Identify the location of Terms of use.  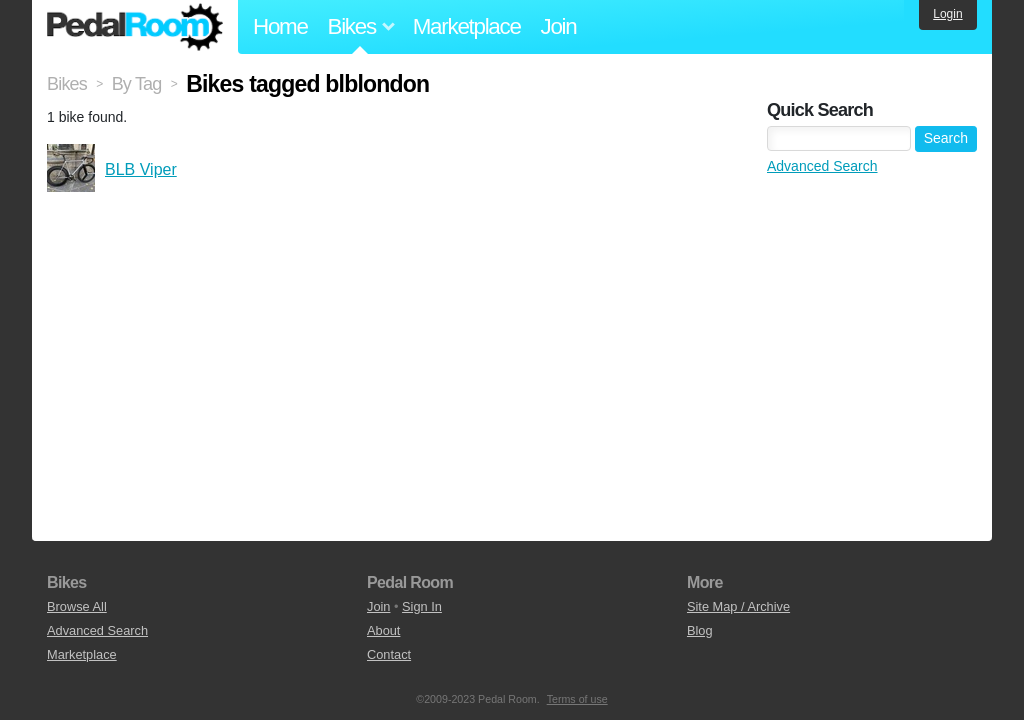
(577, 699).